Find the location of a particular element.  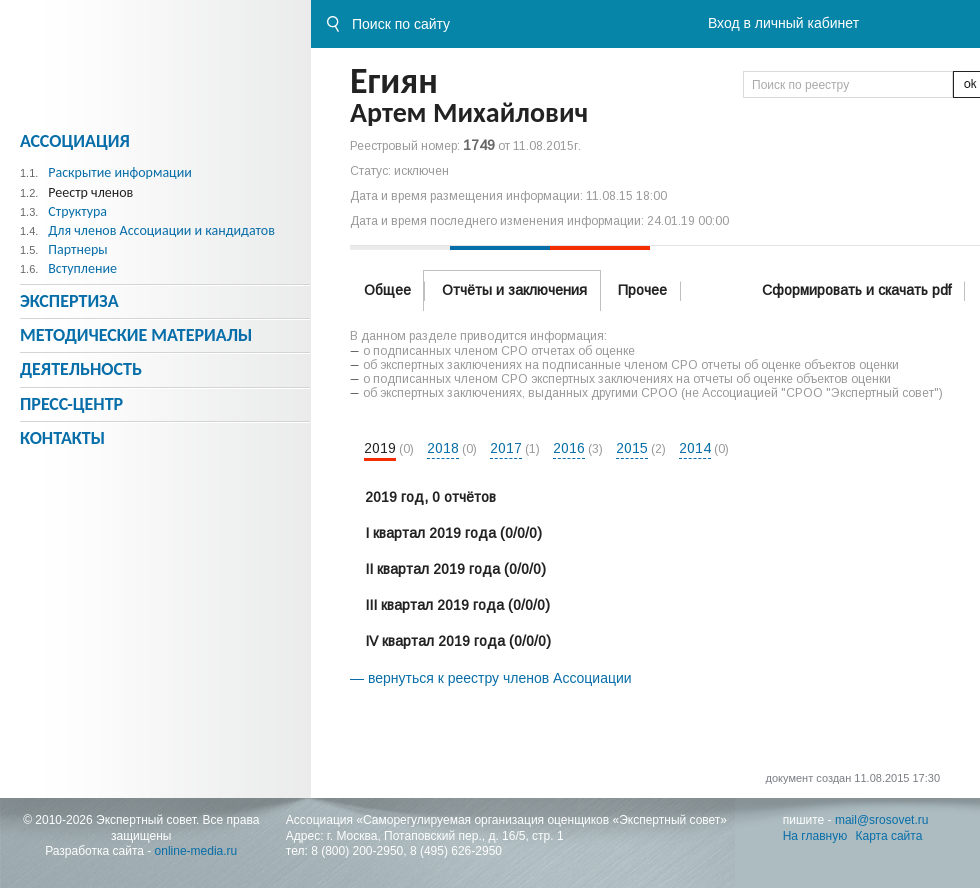

Методическиe материалы is located at coordinates (136, 335).